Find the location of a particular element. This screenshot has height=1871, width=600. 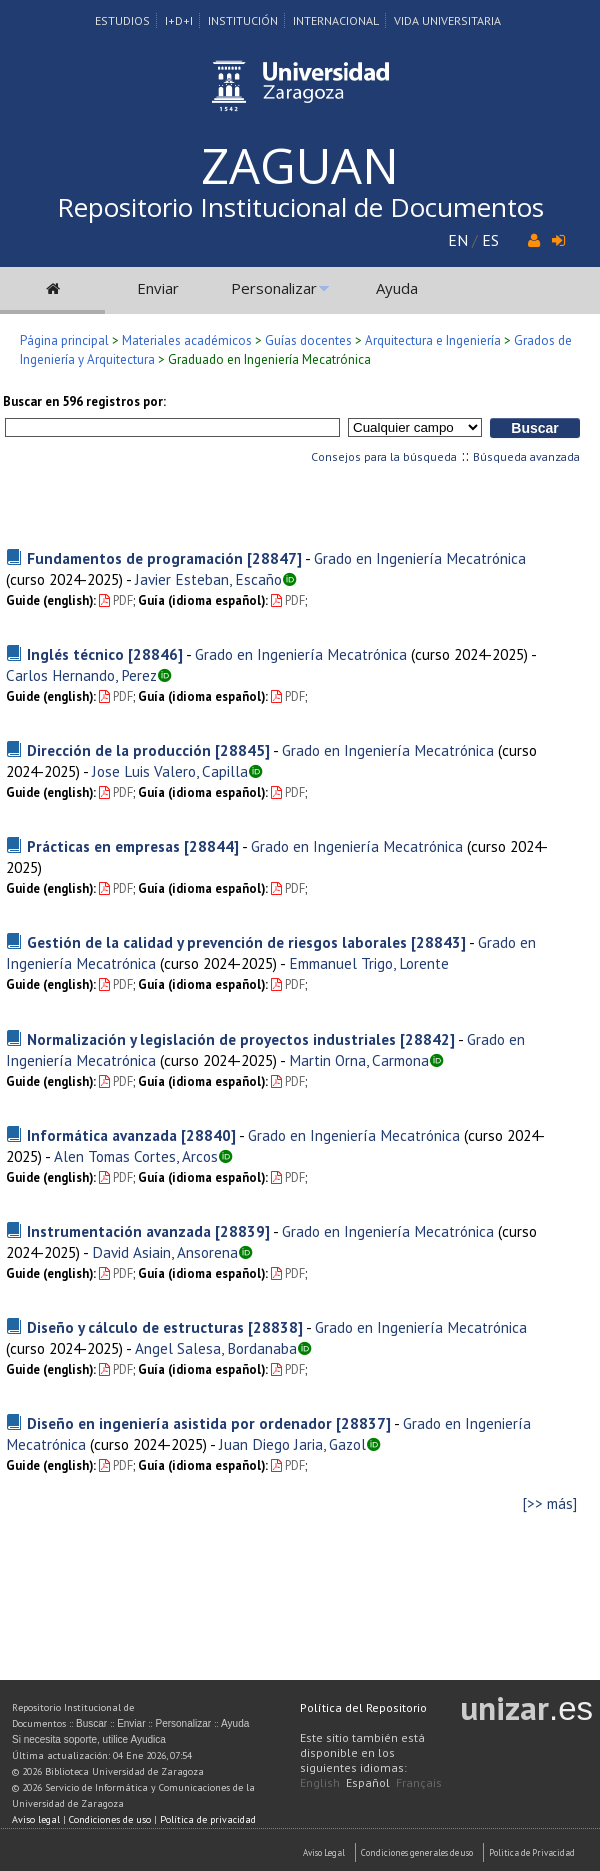

Repositorio Institucional de Documentos is located at coordinates (300, 207).